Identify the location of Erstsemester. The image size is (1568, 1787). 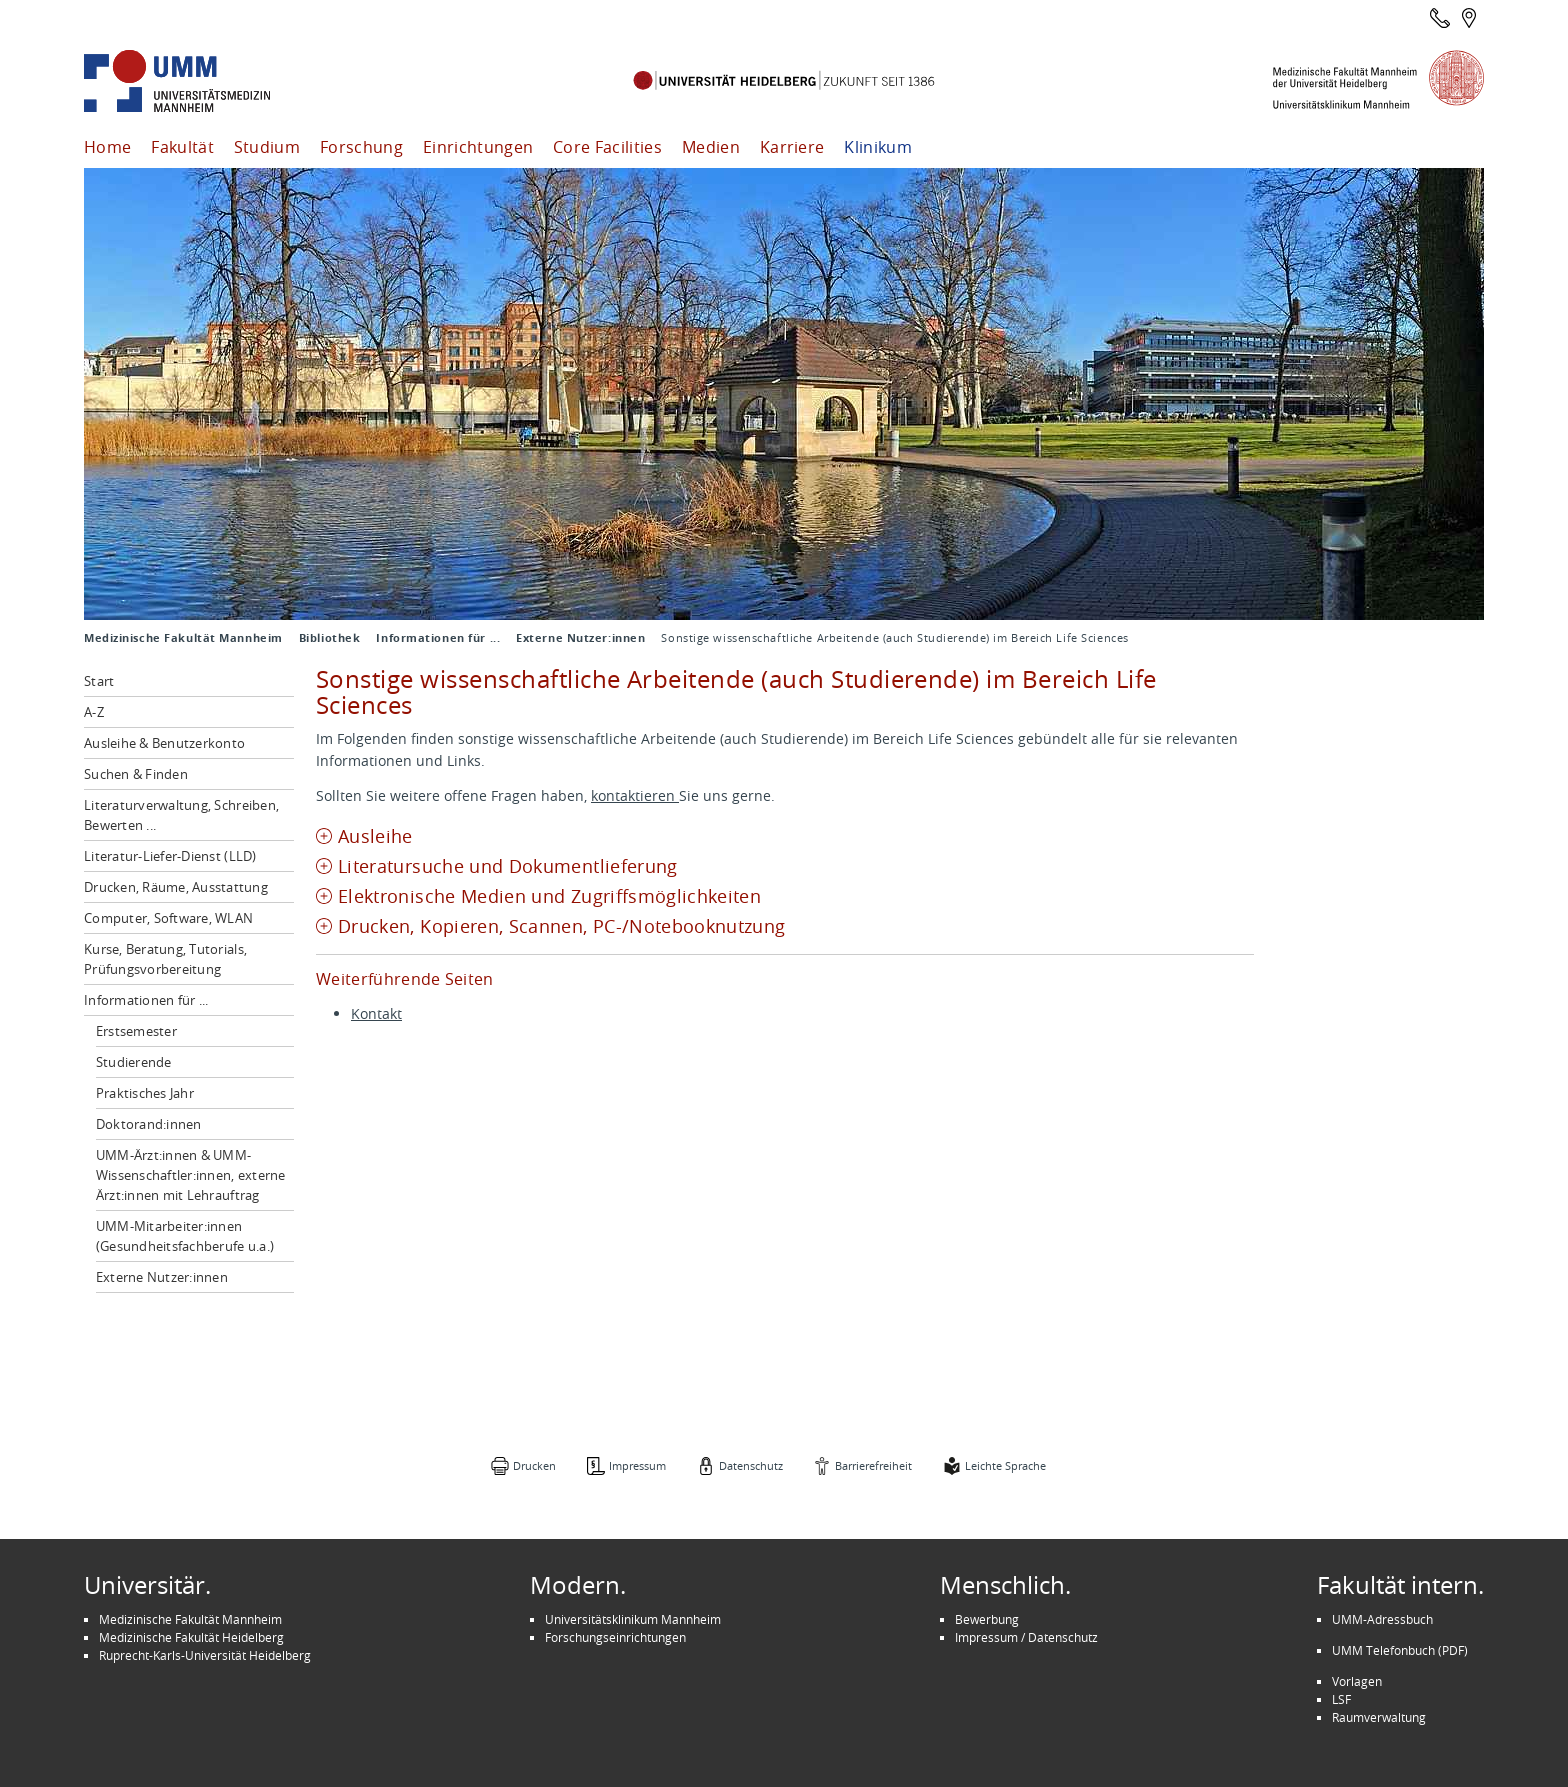
(136, 1031).